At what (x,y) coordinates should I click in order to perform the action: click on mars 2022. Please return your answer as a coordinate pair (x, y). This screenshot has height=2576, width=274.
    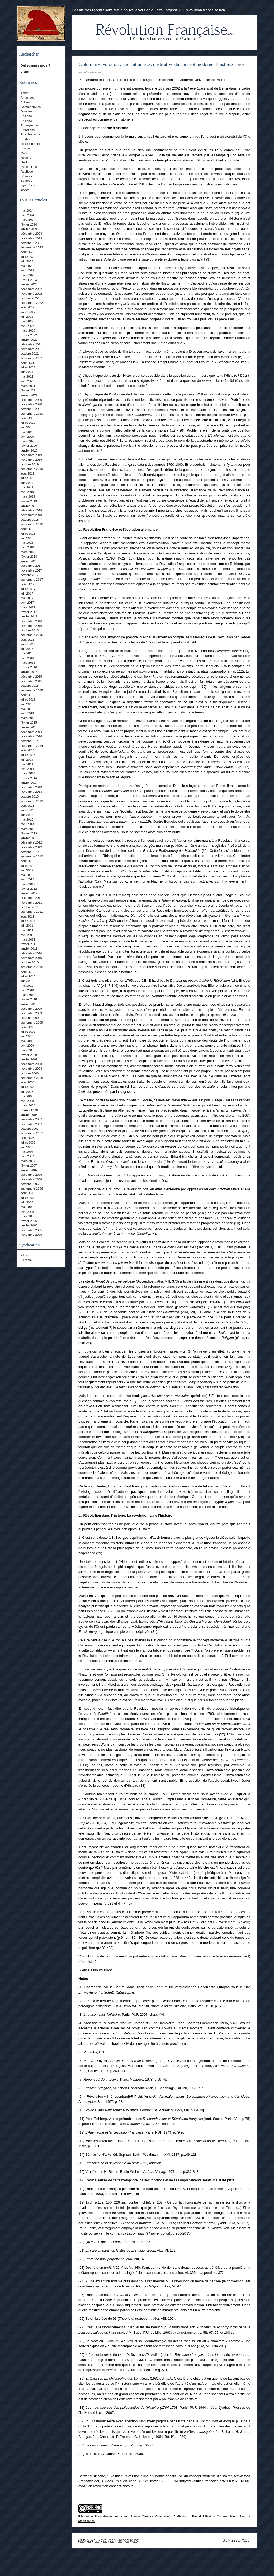
    Looking at the image, I should click on (28, 330).